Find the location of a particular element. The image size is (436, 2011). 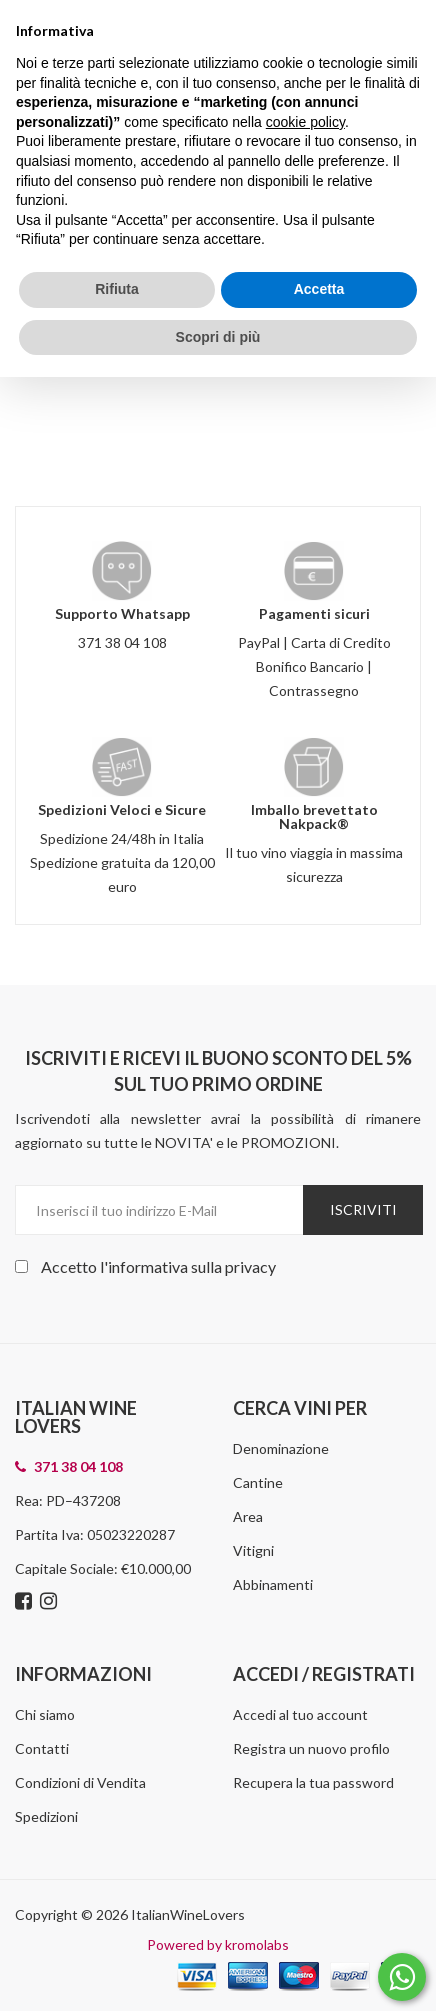

Cantine is located at coordinates (258, 1482).